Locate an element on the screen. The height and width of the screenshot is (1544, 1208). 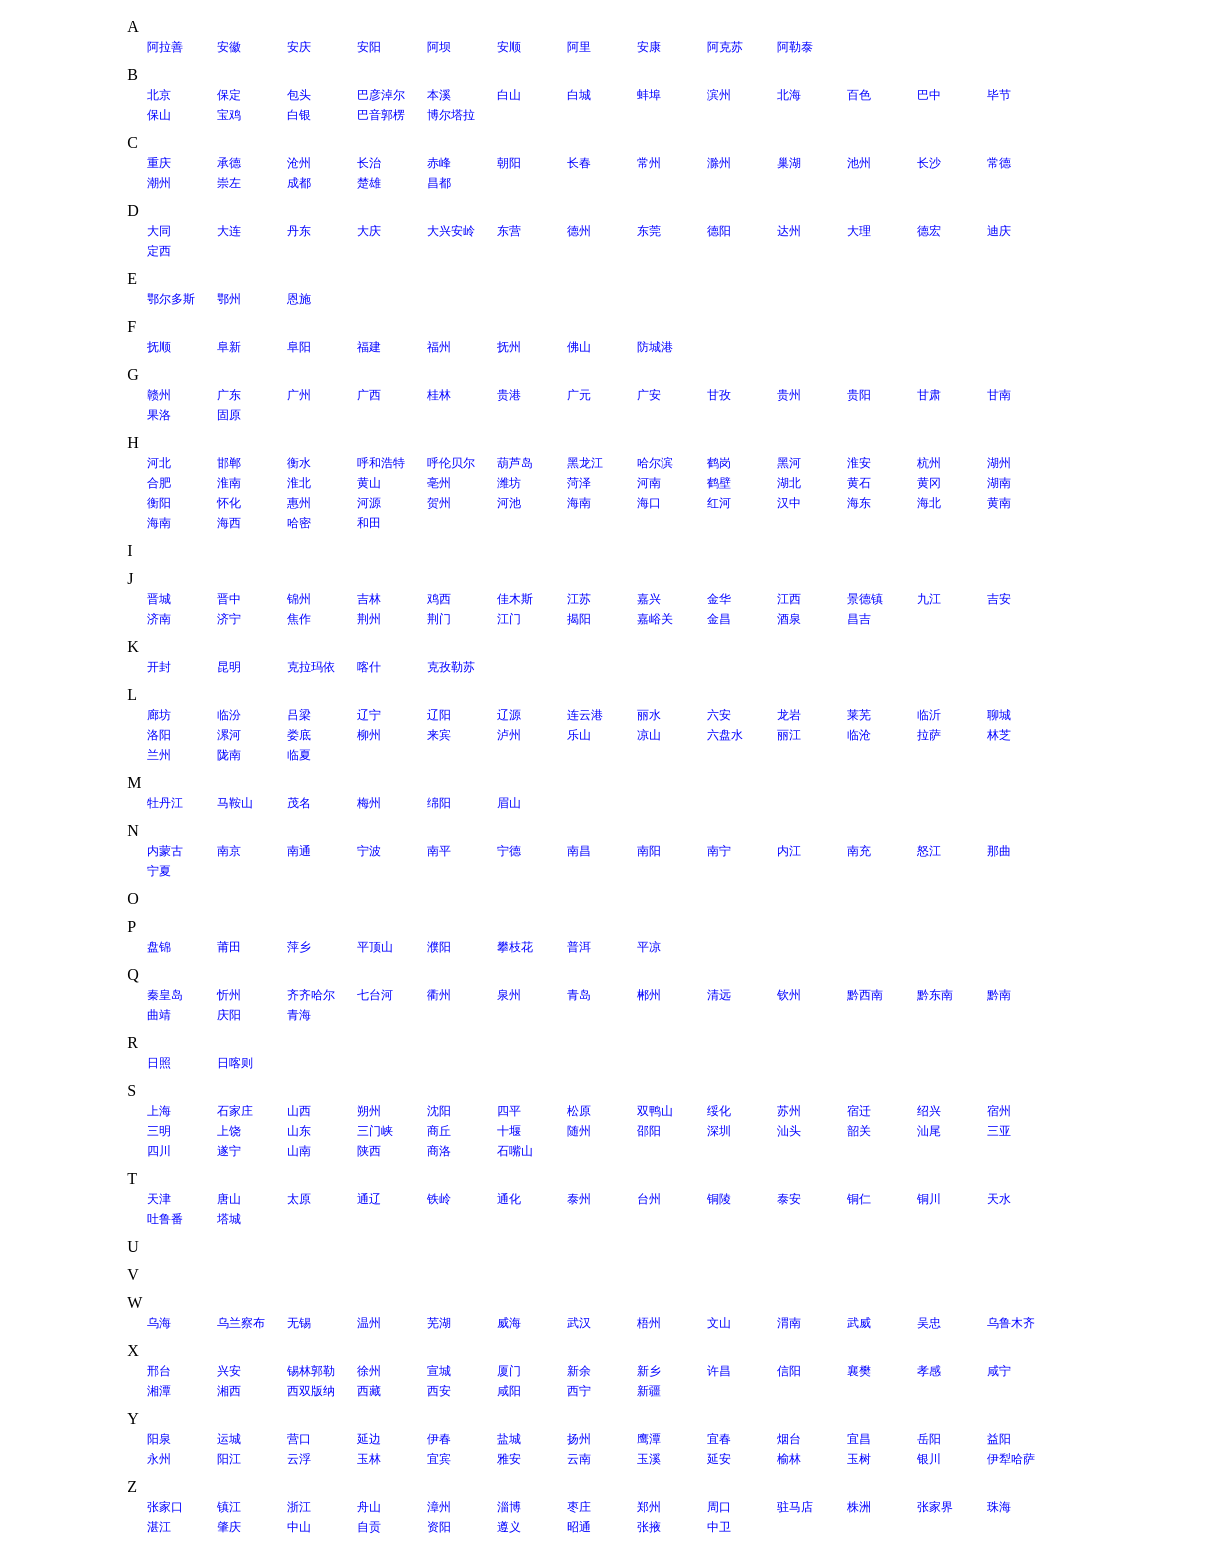
武威 is located at coordinates (859, 1323).